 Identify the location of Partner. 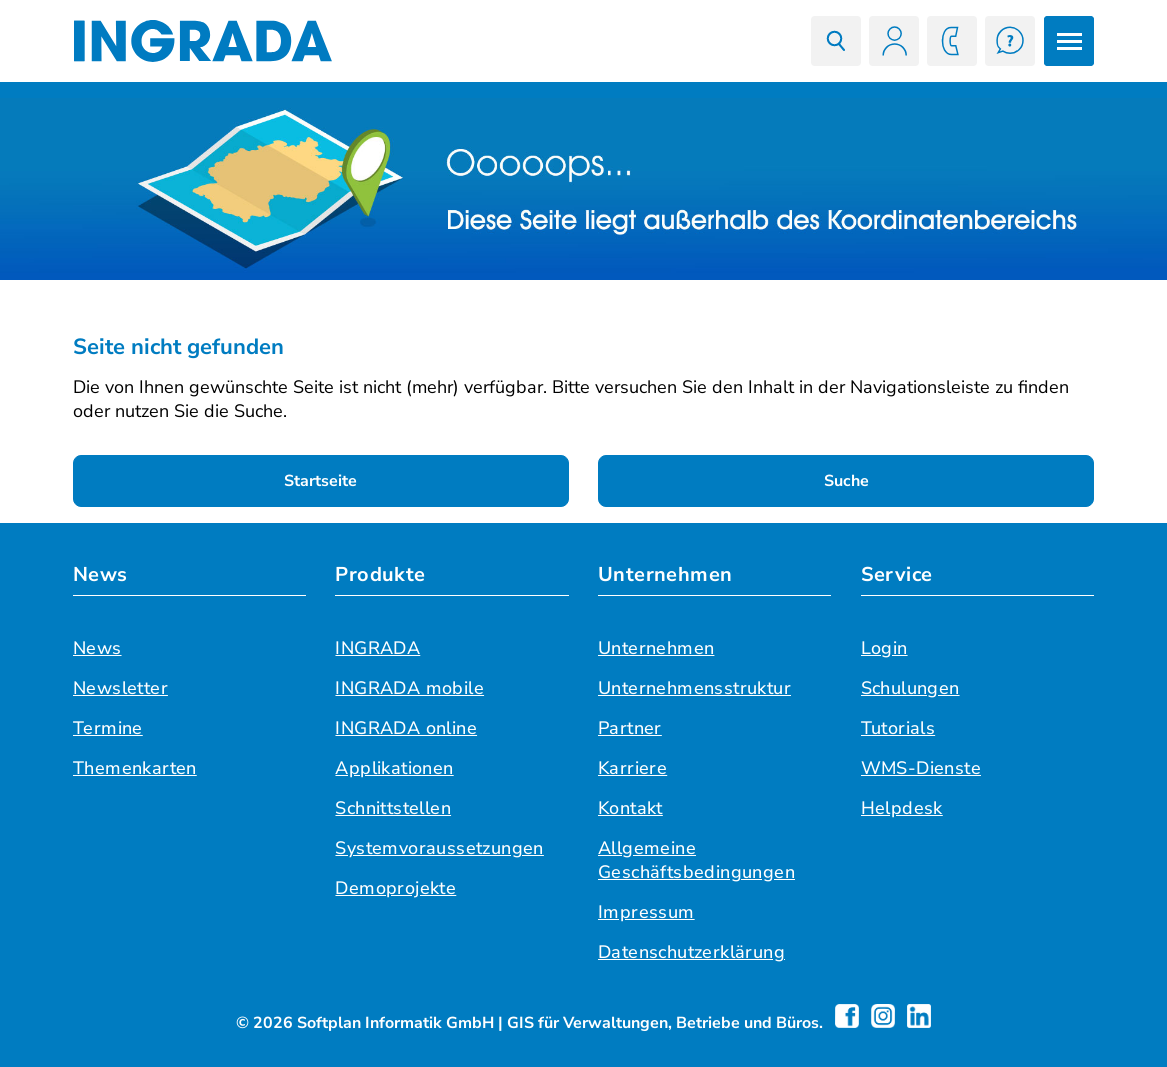
(630, 728).